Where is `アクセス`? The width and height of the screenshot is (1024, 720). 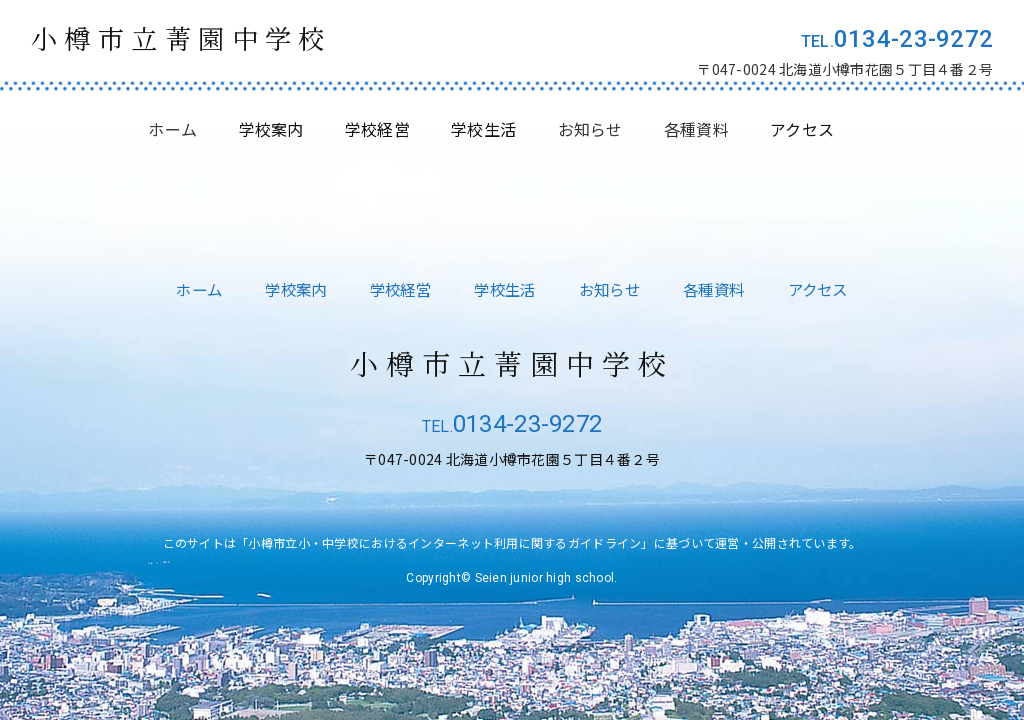
アクセス is located at coordinates (829, 289).